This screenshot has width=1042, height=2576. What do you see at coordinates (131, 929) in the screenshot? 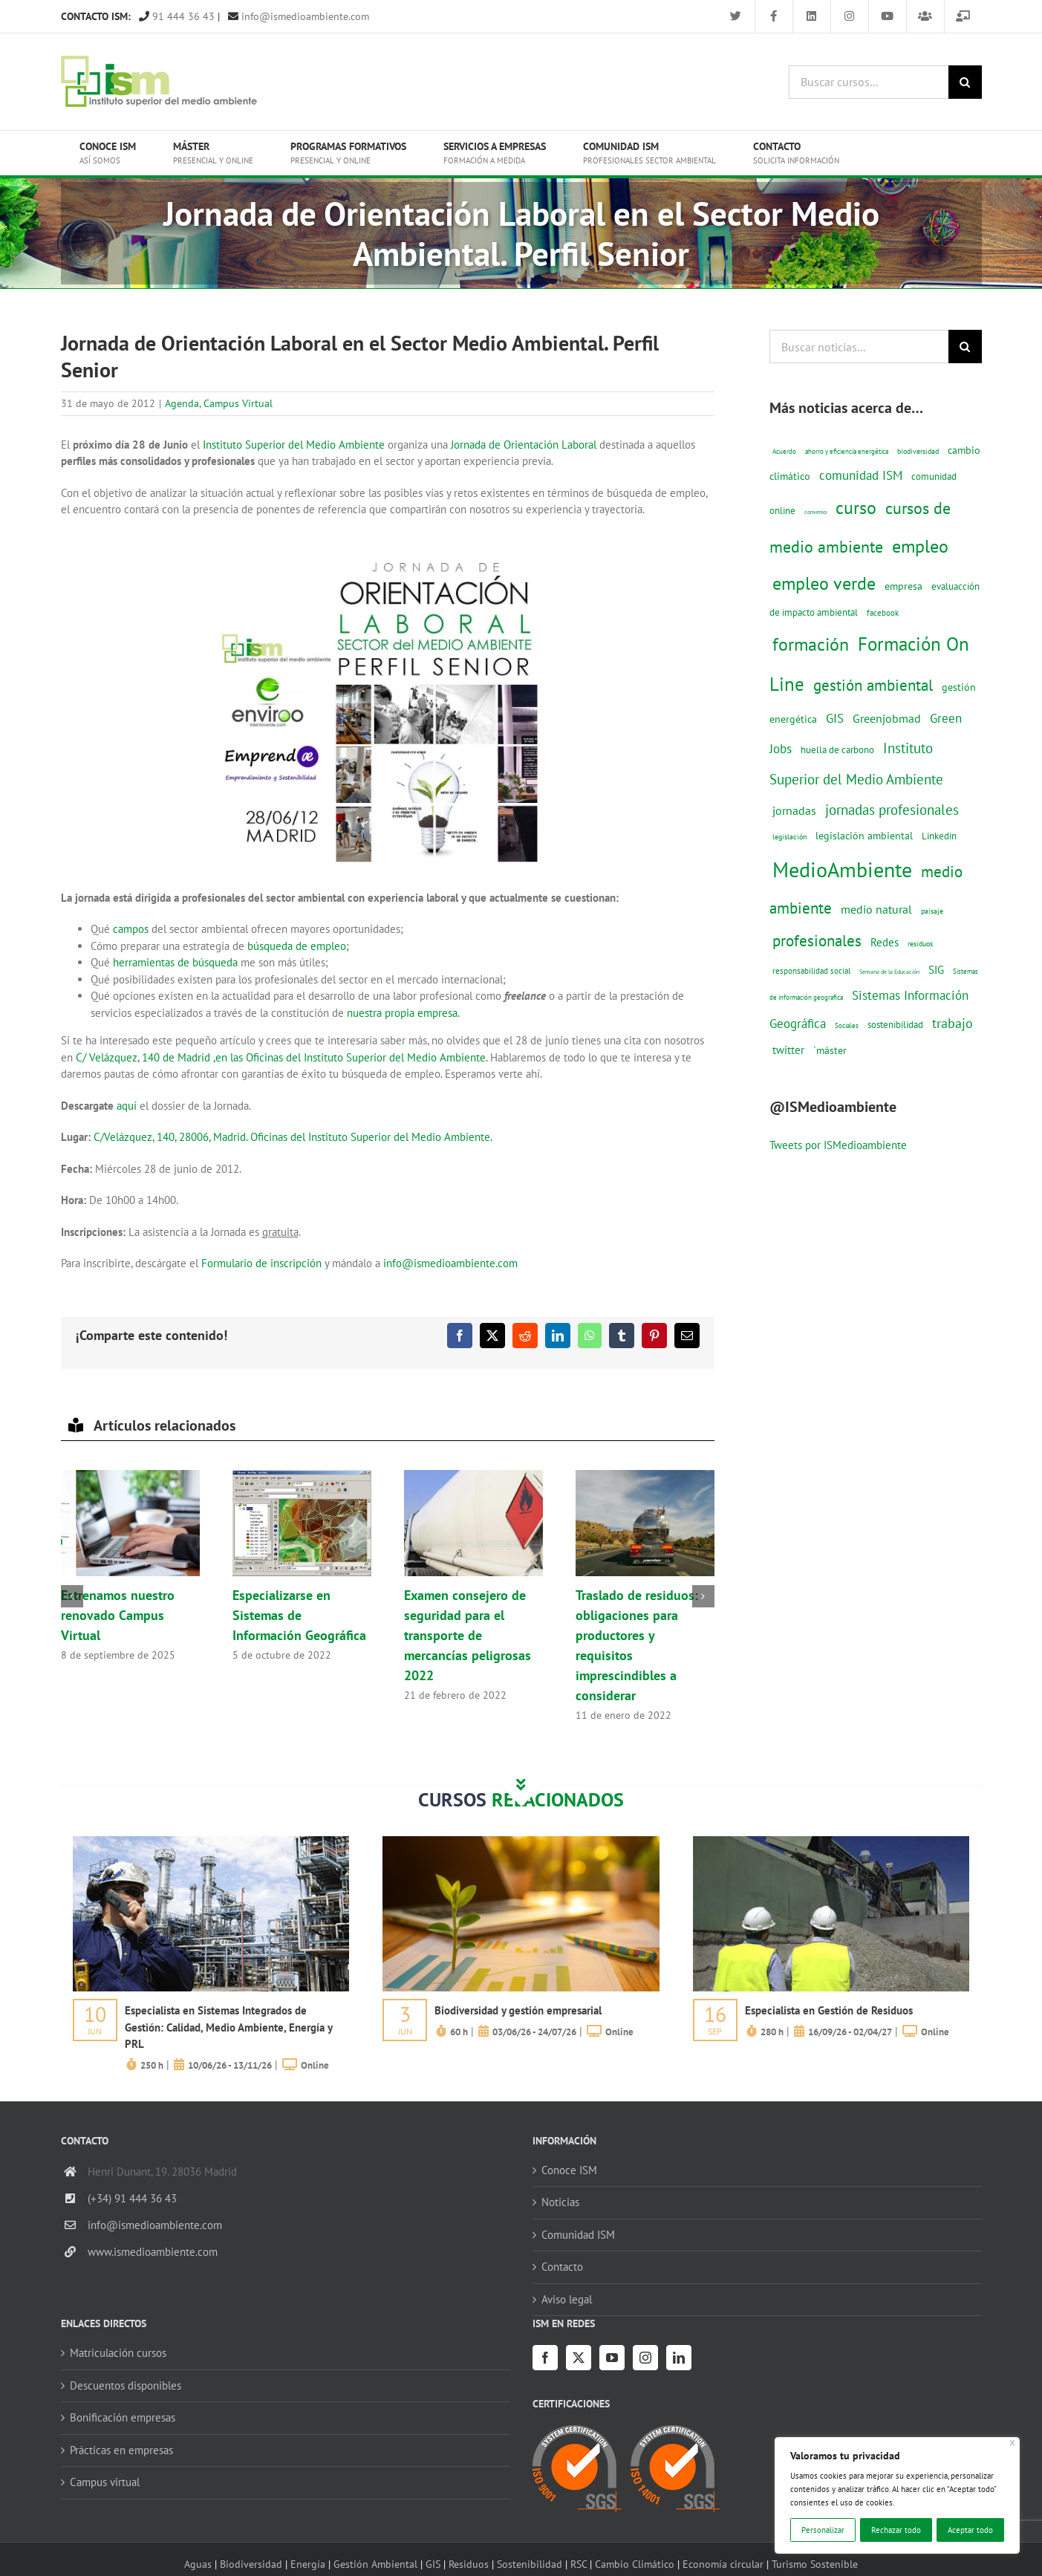
I see `campos` at bounding box center [131, 929].